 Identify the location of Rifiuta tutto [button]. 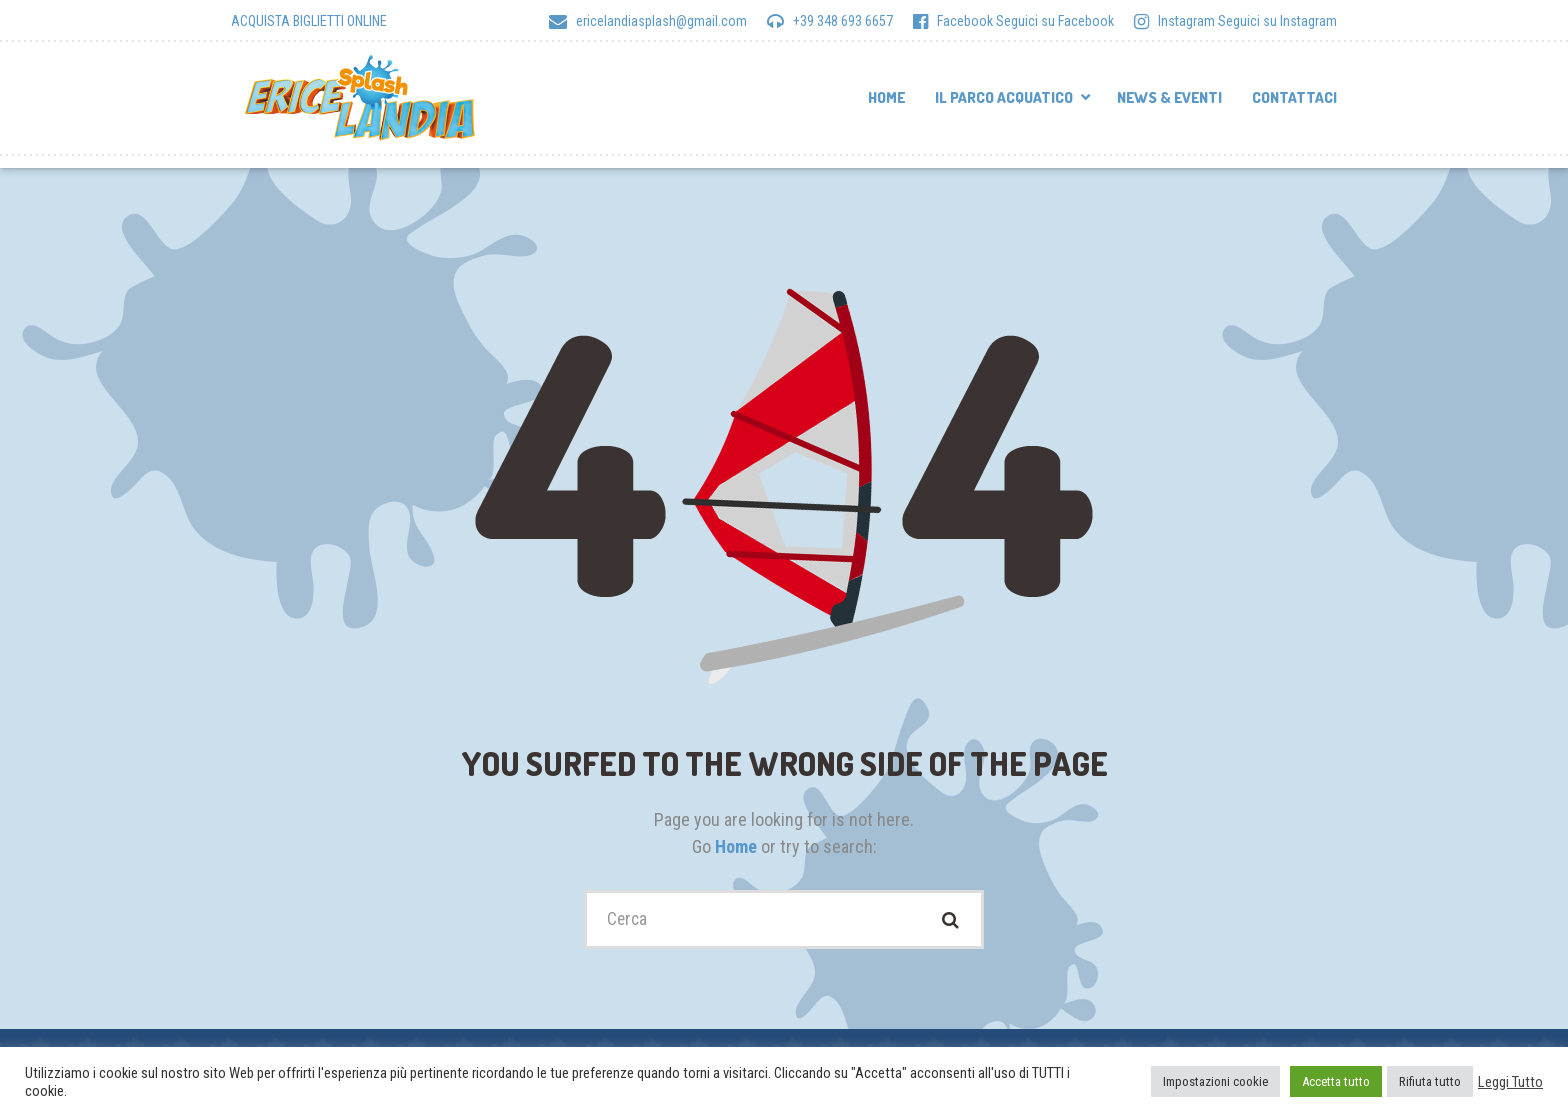
(1430, 1081).